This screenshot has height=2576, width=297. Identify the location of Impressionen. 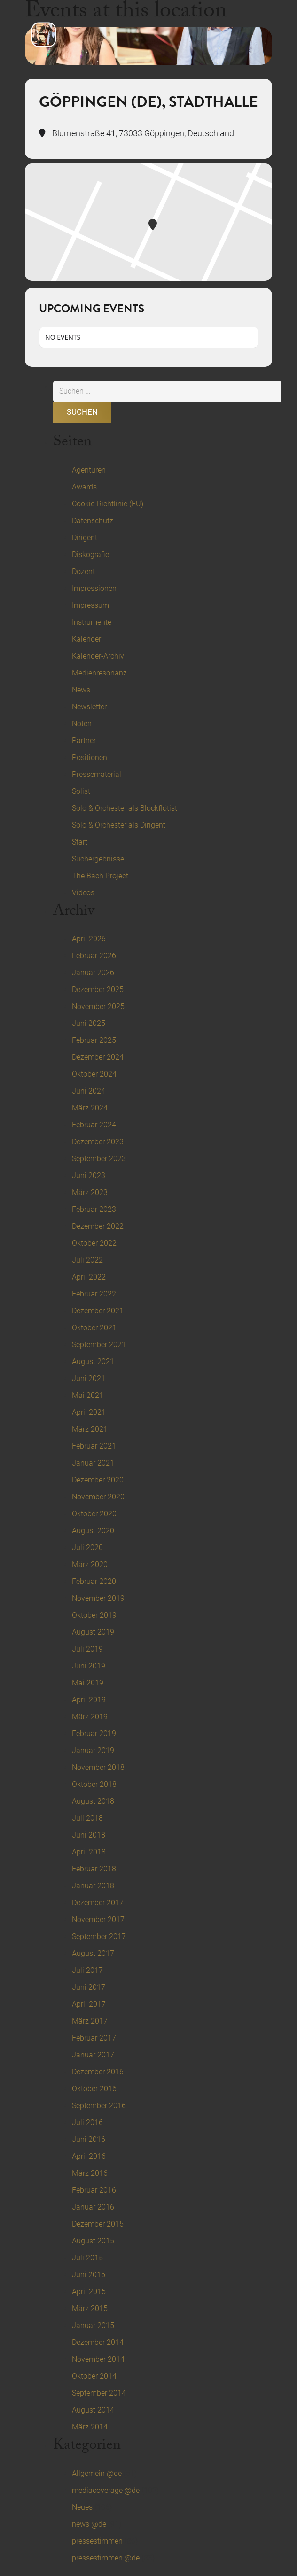
(94, 588).